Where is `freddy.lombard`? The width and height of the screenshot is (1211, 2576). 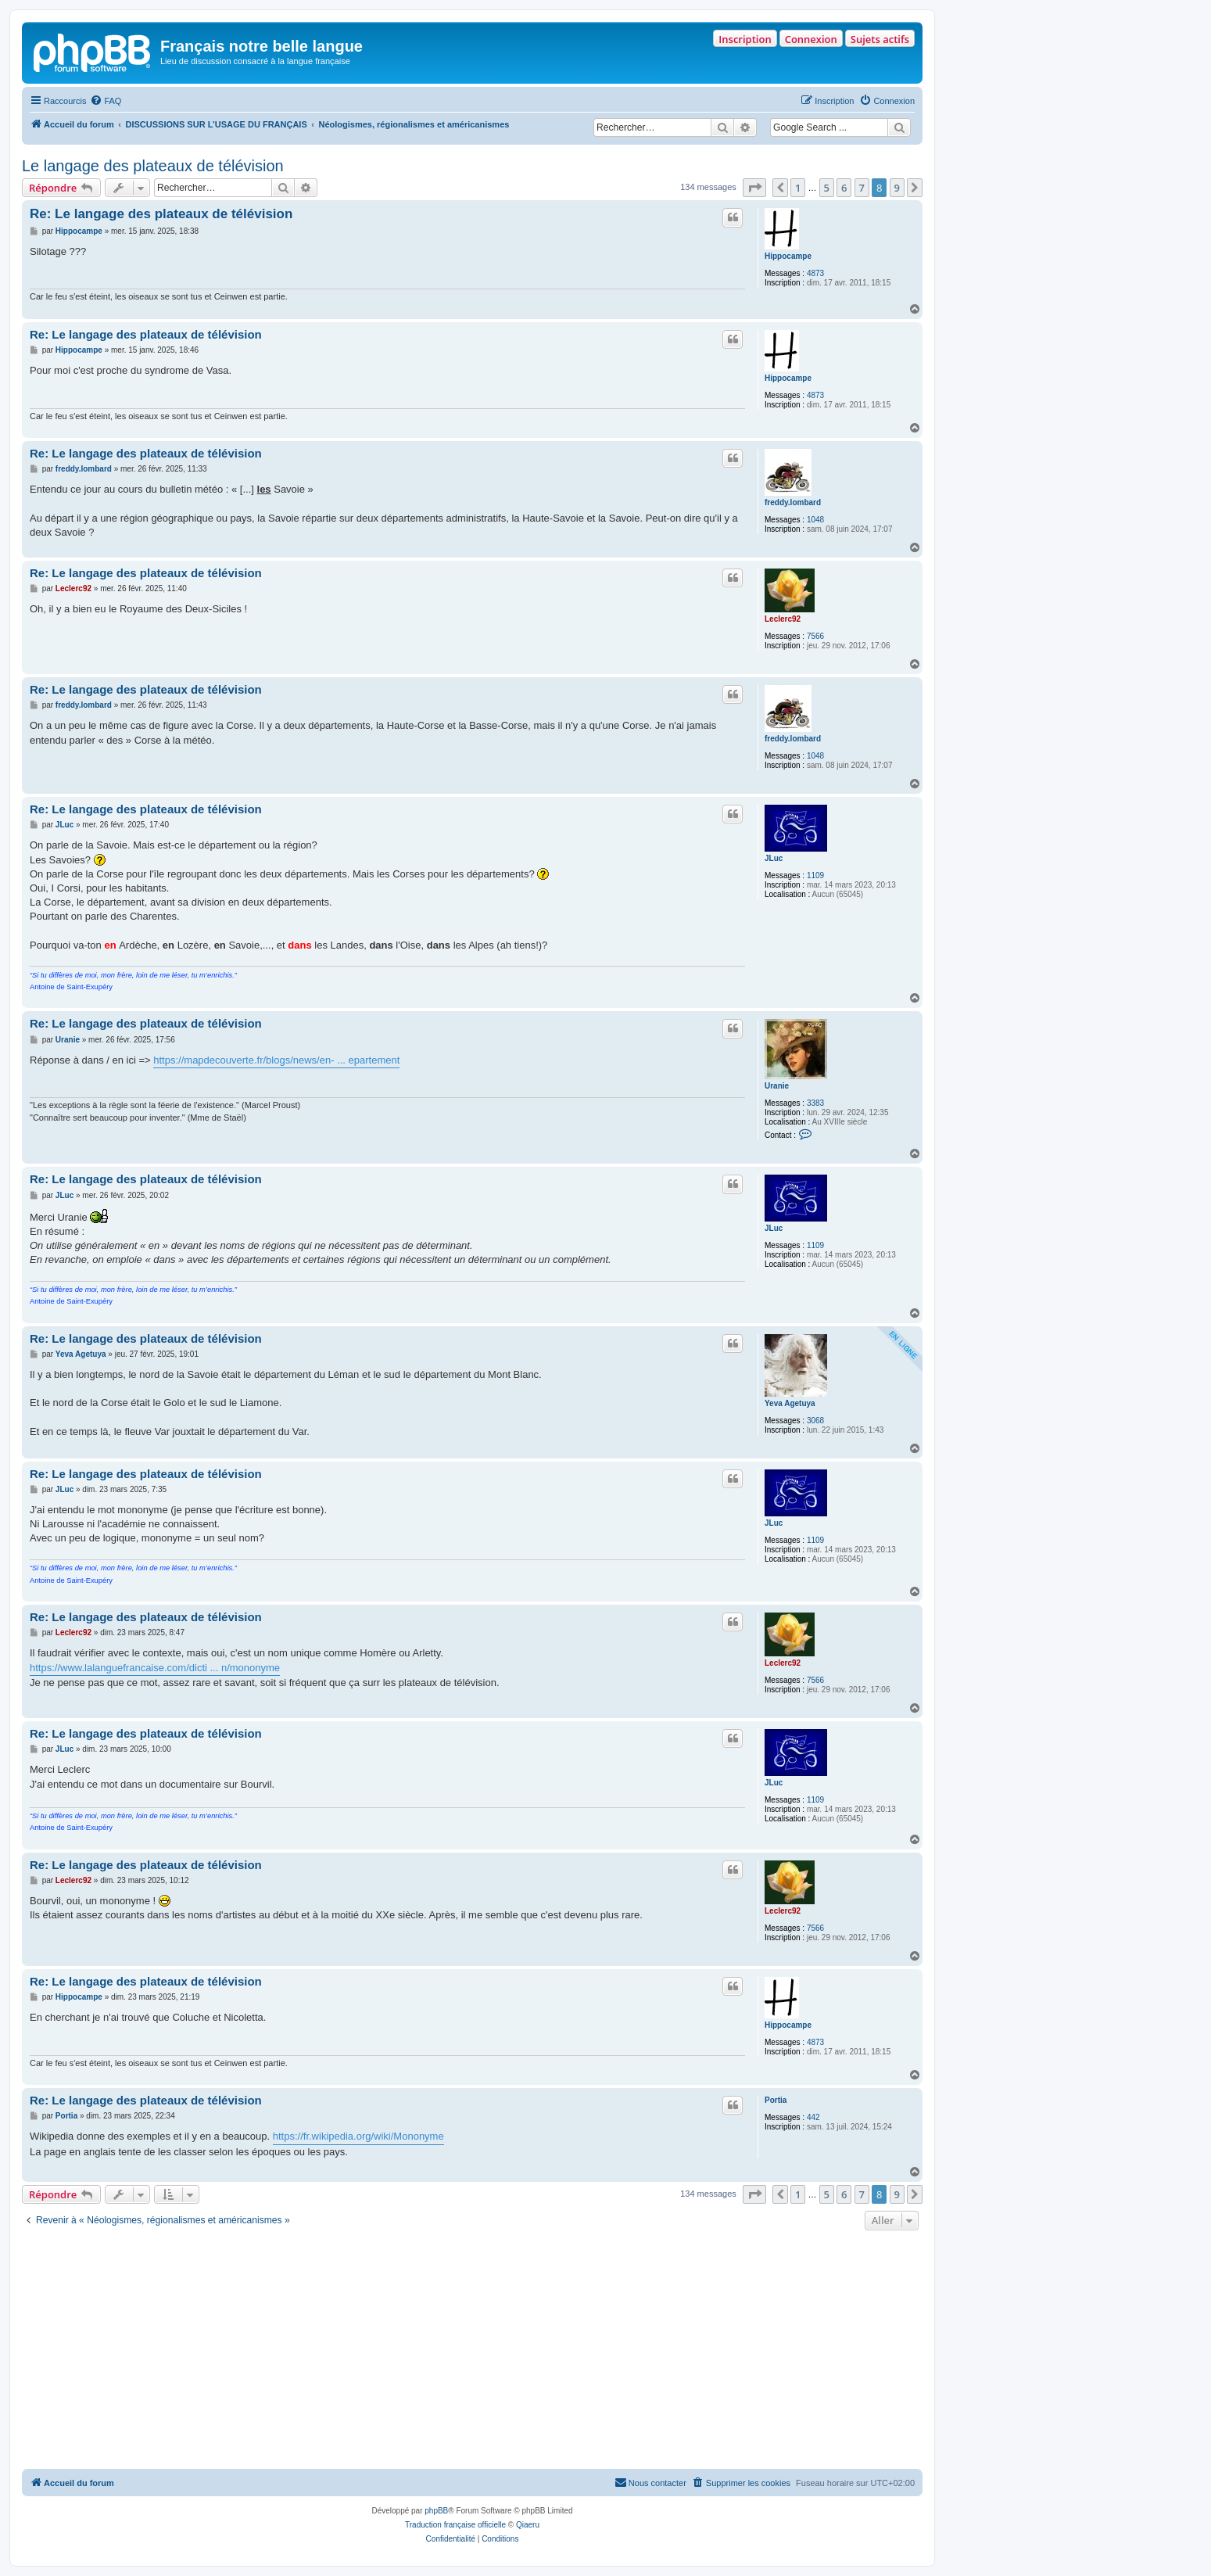
freddy.lombard is located at coordinates (793, 502).